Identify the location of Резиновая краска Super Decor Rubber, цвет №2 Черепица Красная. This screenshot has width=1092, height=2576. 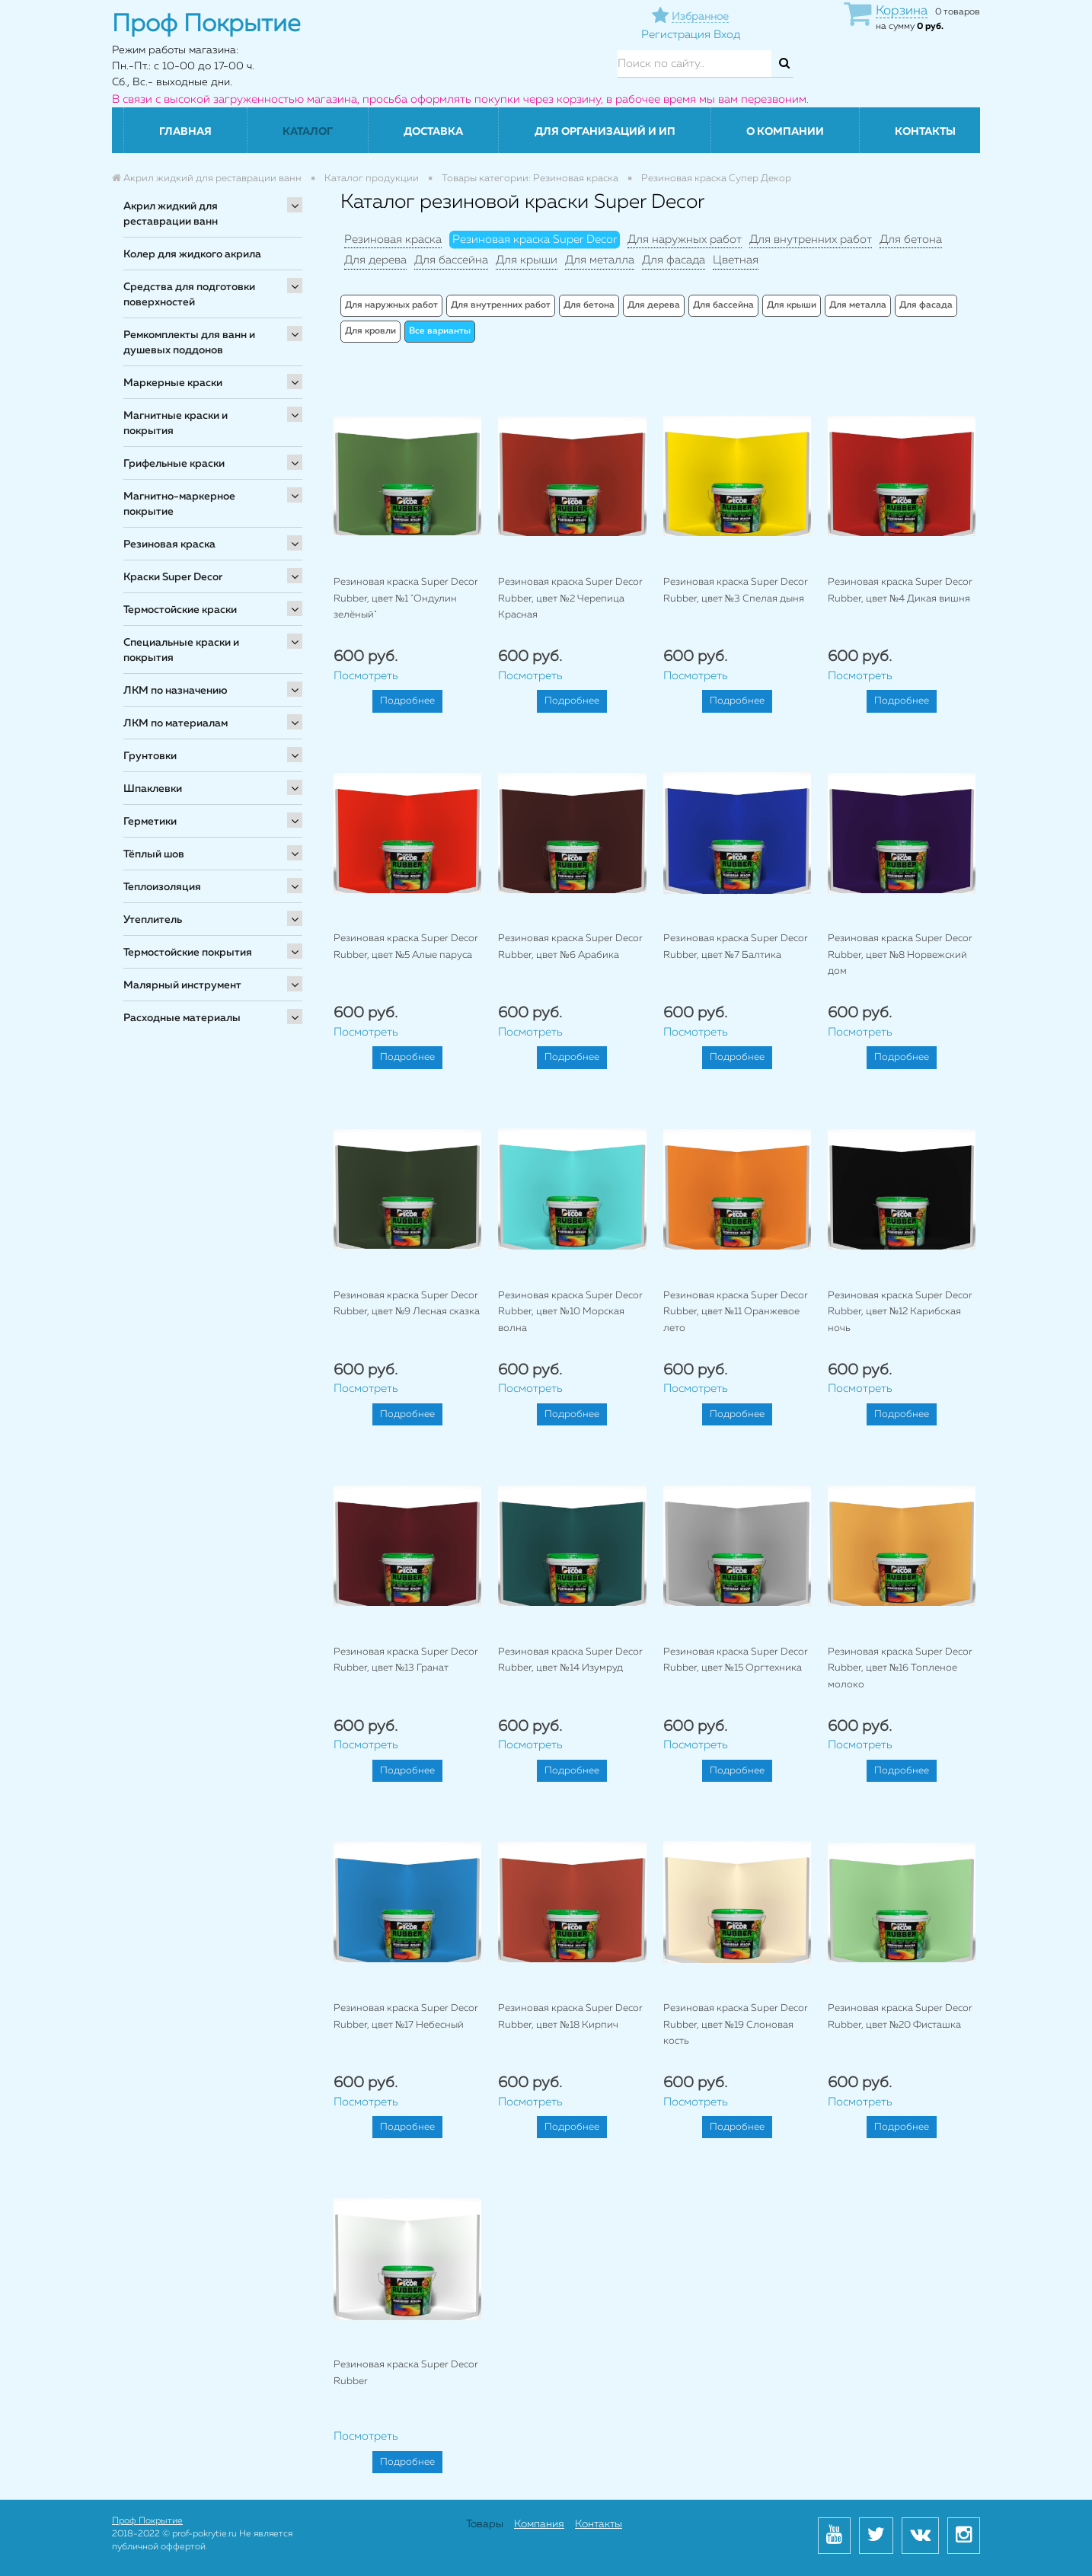
(570, 598).